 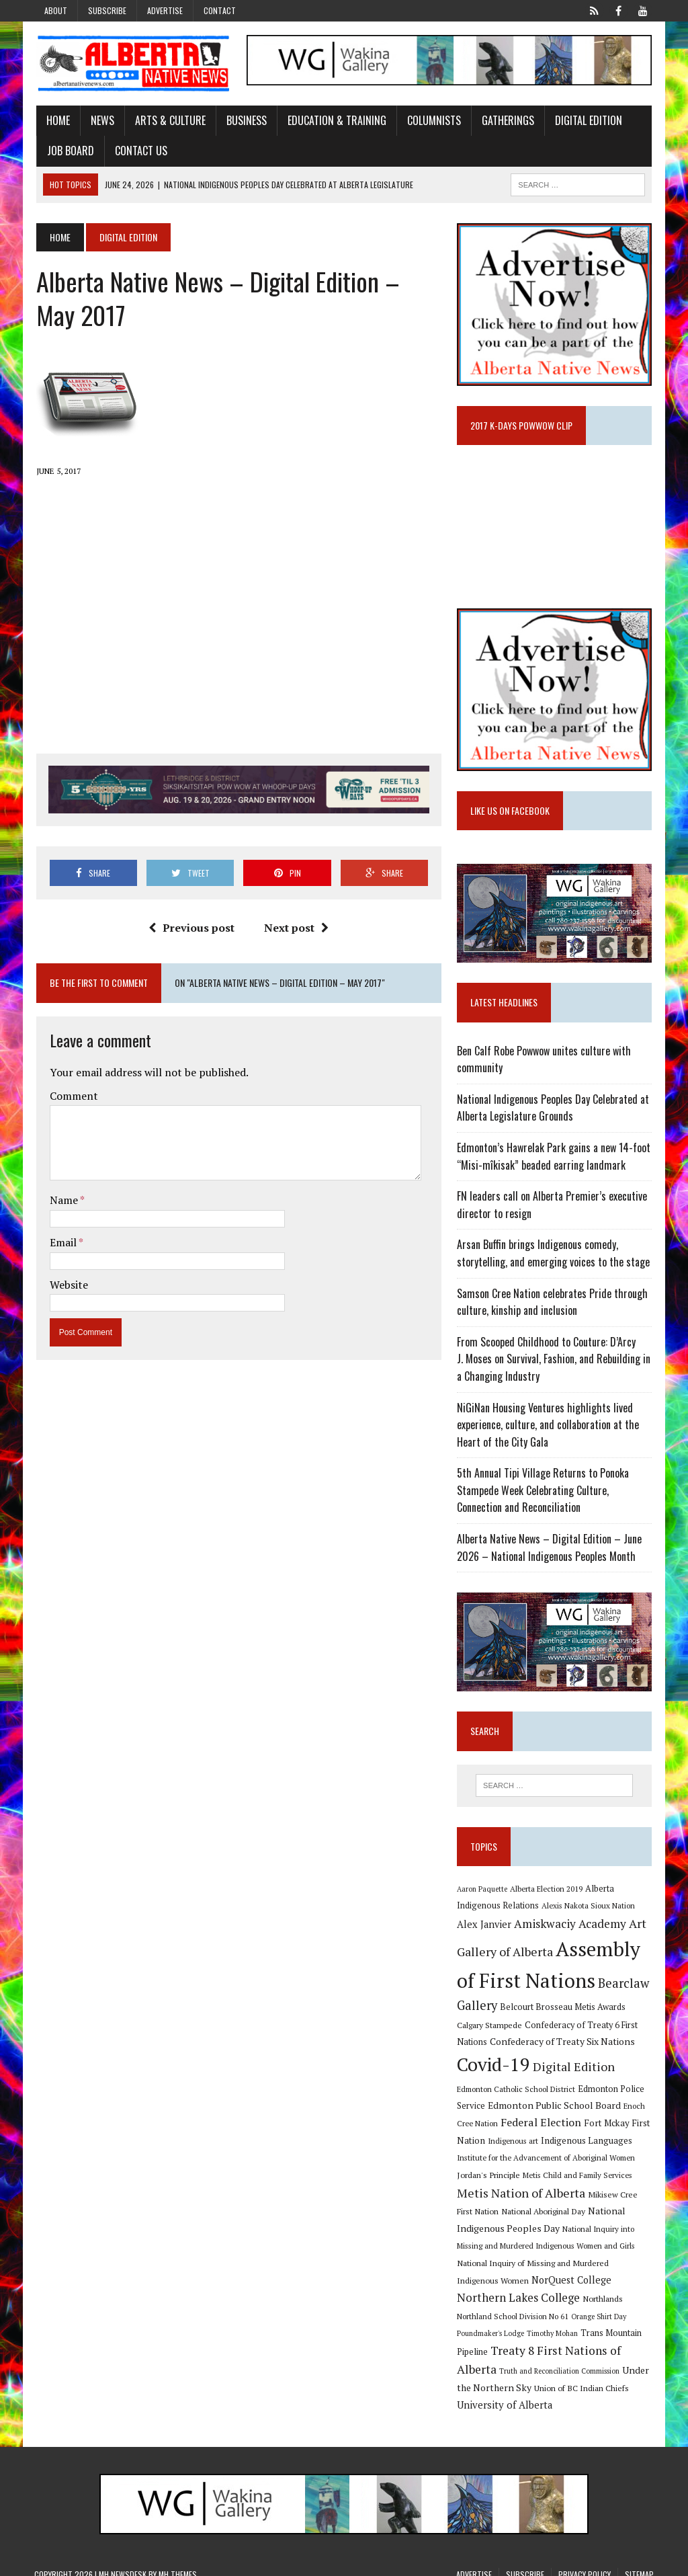 I want to click on Orange Shirt Day [Orange Shirt Day (8 items)], so click(x=495, y=2321).